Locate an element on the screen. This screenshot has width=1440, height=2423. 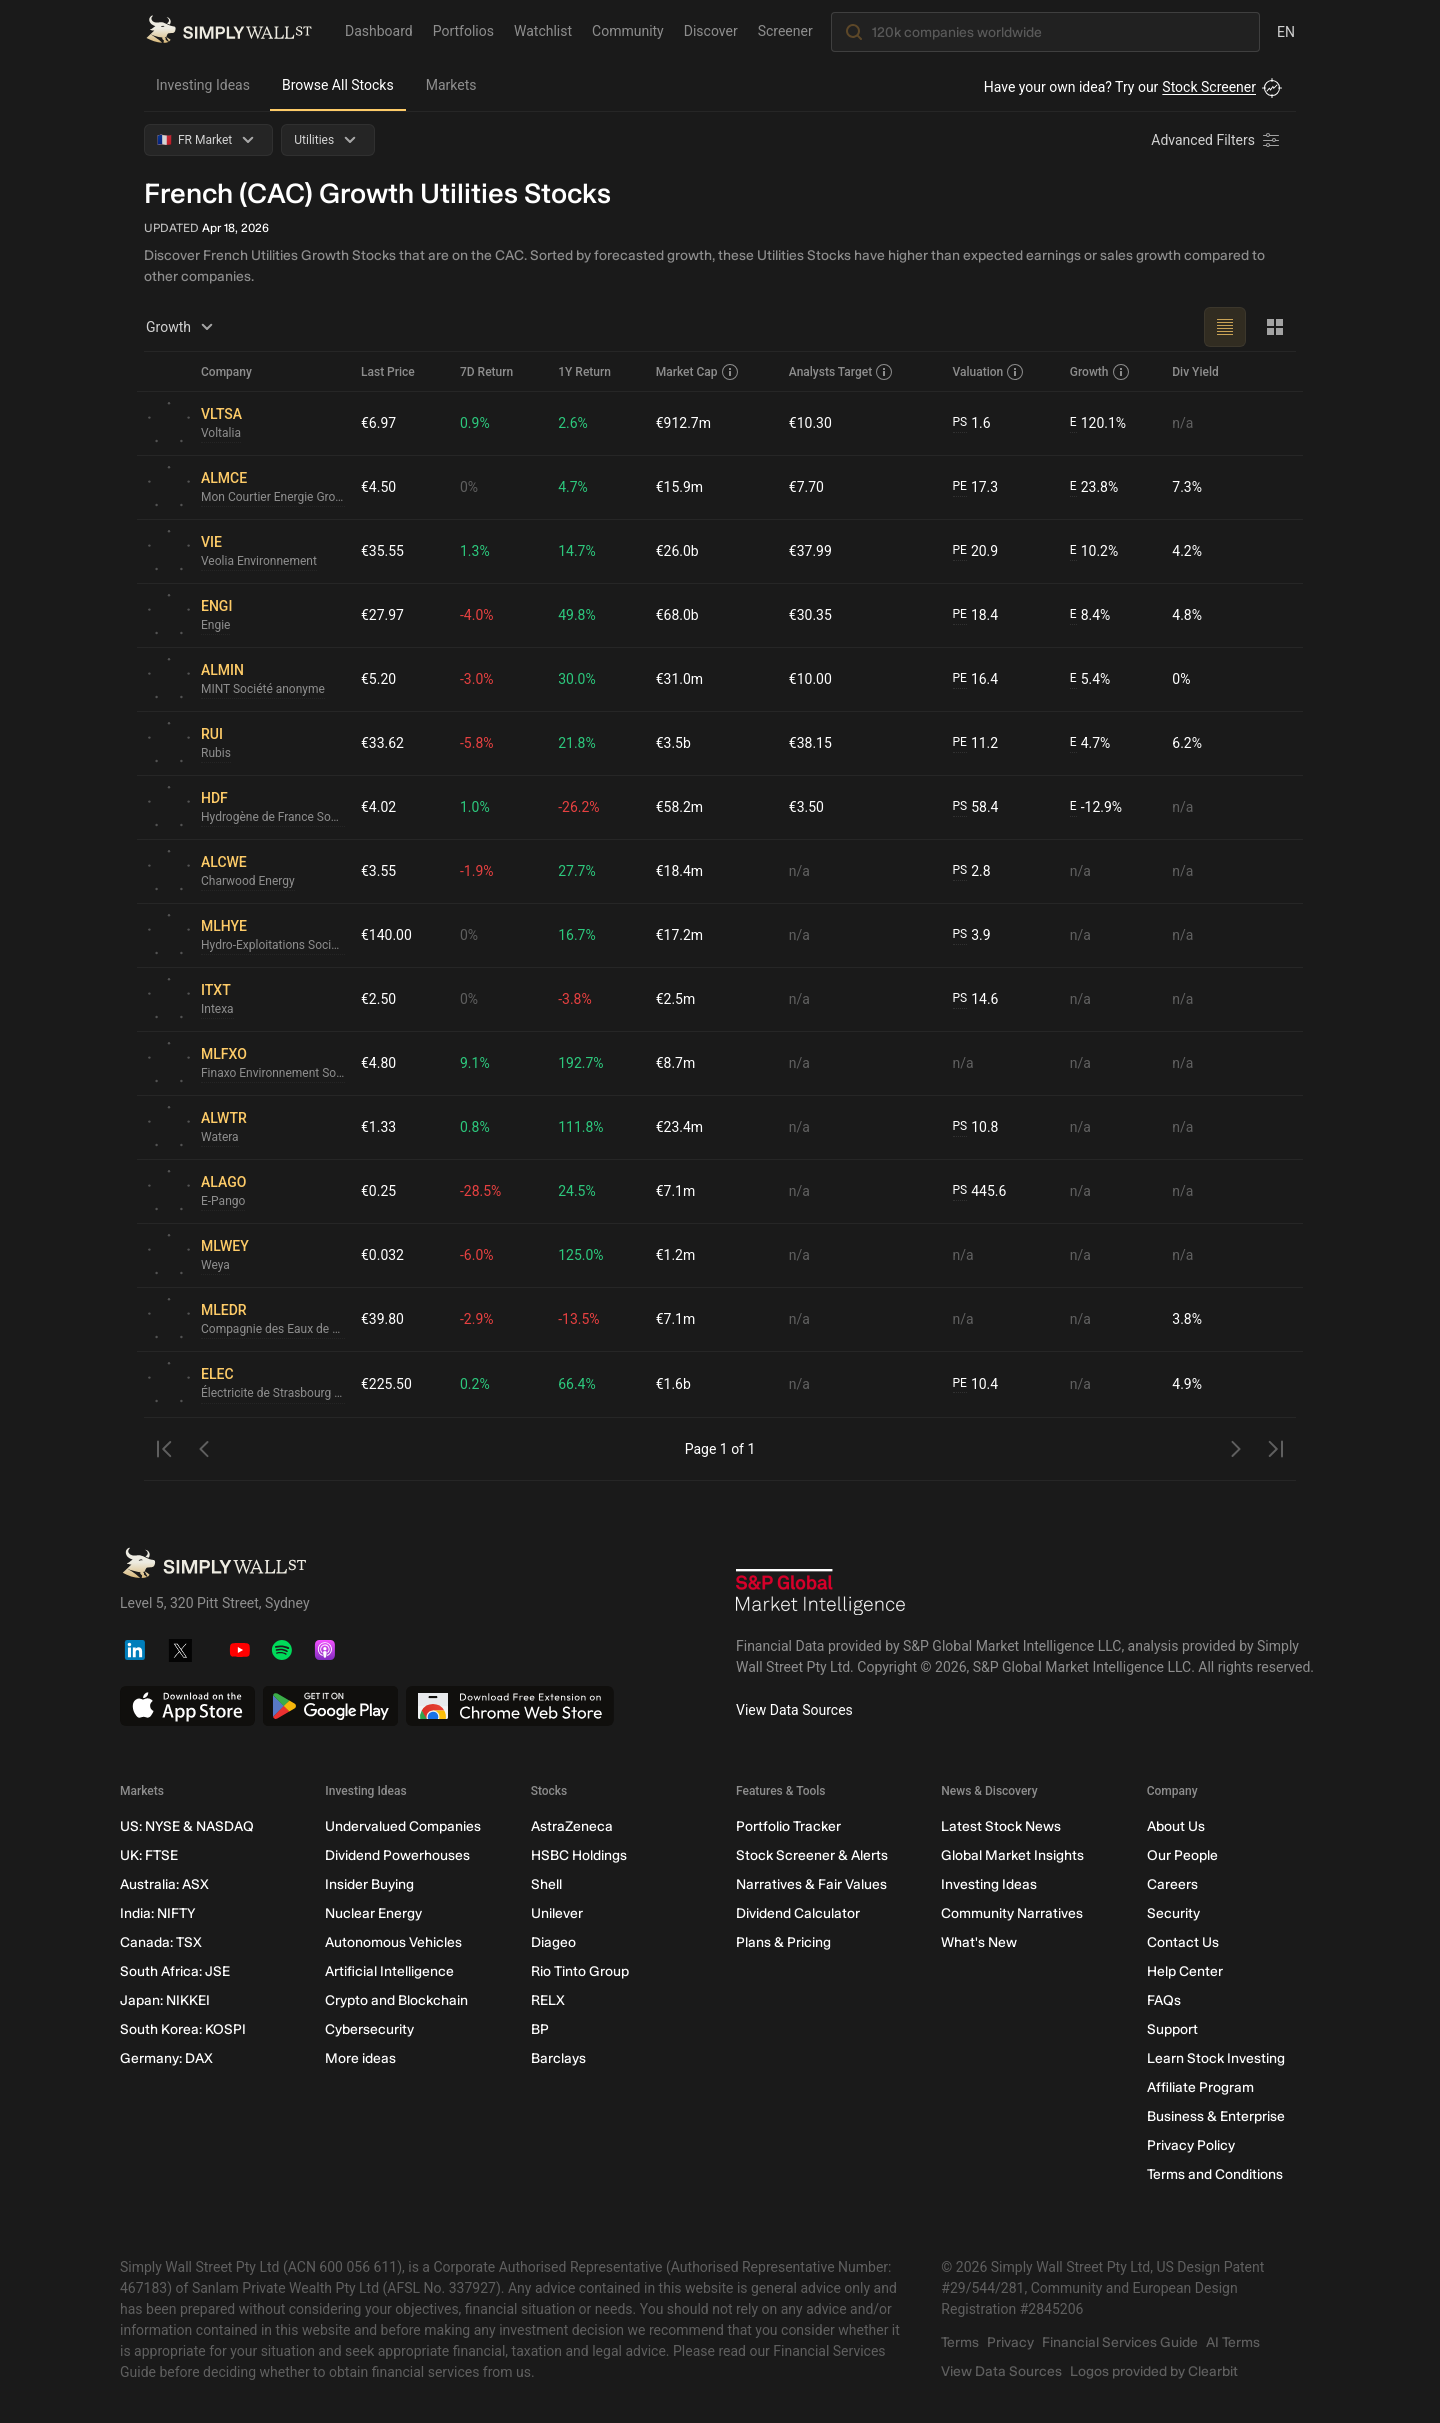
Undervalued Companies is located at coordinates (403, 1826).